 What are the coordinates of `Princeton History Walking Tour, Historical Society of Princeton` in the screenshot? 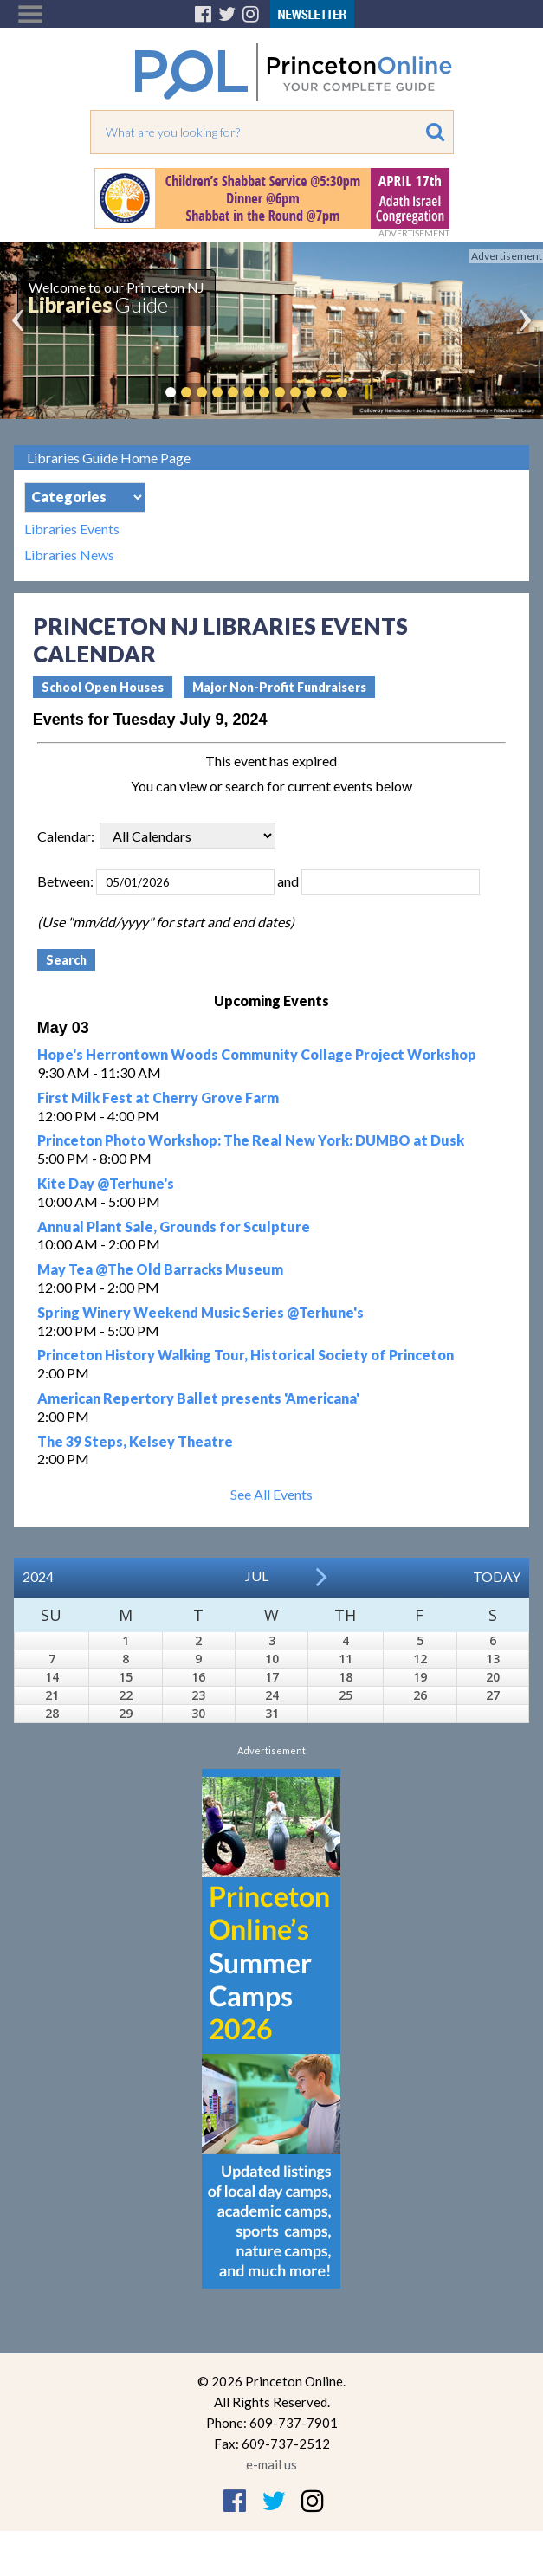 It's located at (245, 1354).